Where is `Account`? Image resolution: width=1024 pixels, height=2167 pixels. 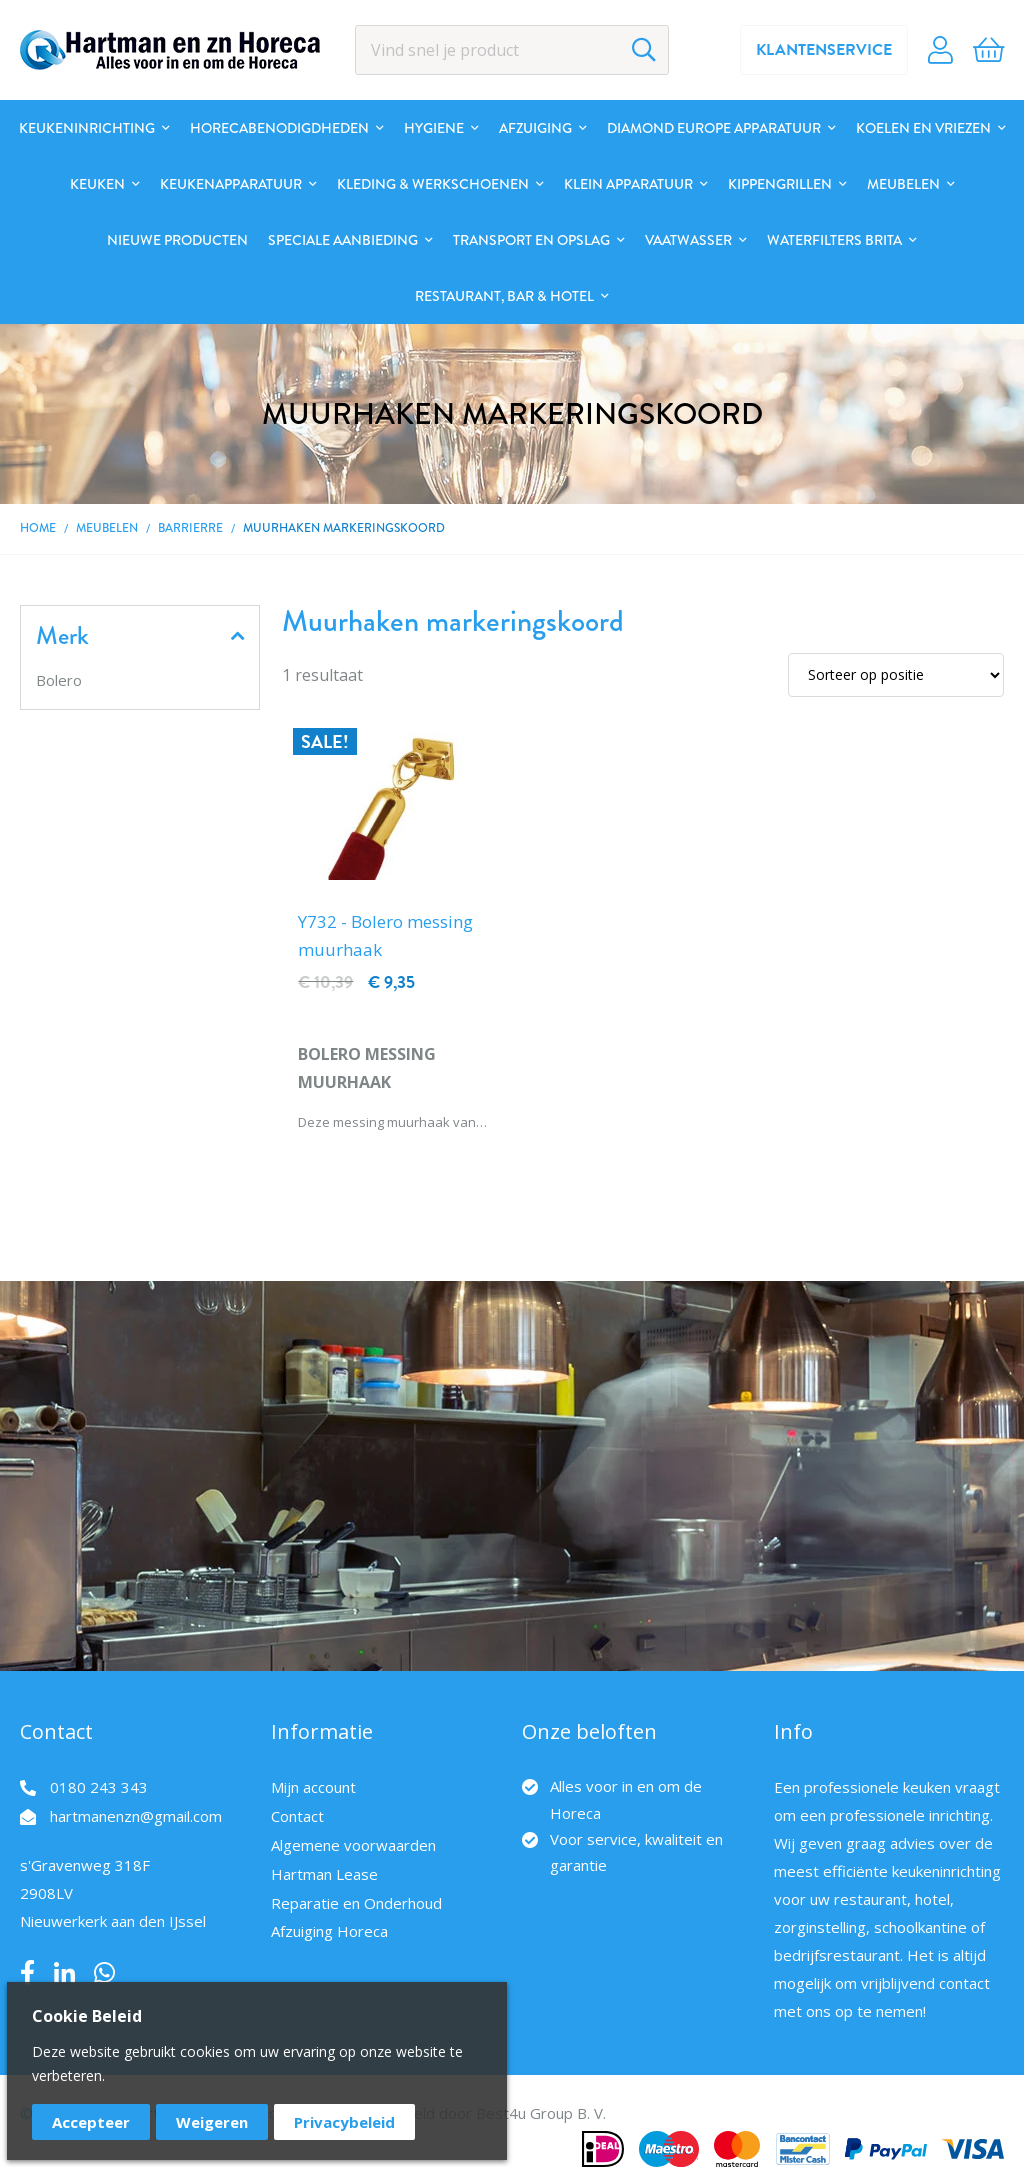 Account is located at coordinates (940, 50).